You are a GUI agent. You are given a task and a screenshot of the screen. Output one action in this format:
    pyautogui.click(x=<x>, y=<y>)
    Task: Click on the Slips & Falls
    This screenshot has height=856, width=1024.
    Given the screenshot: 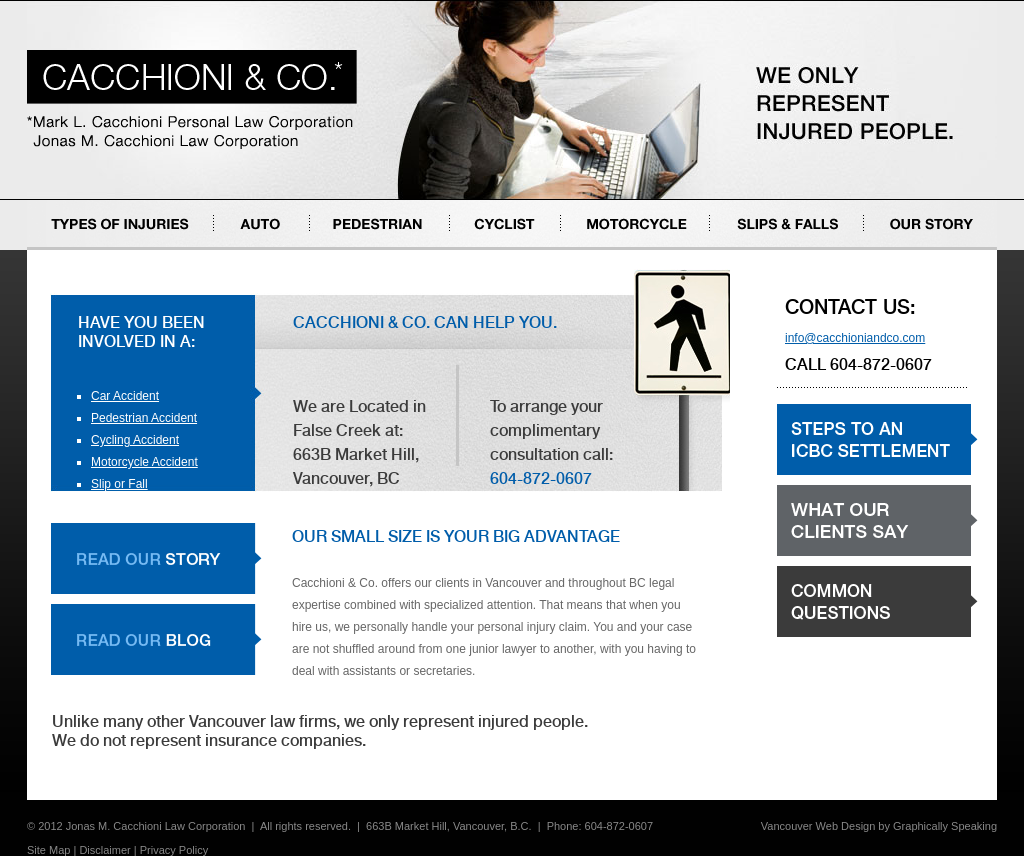 What is the action you would take?
    pyautogui.click(x=743, y=249)
    